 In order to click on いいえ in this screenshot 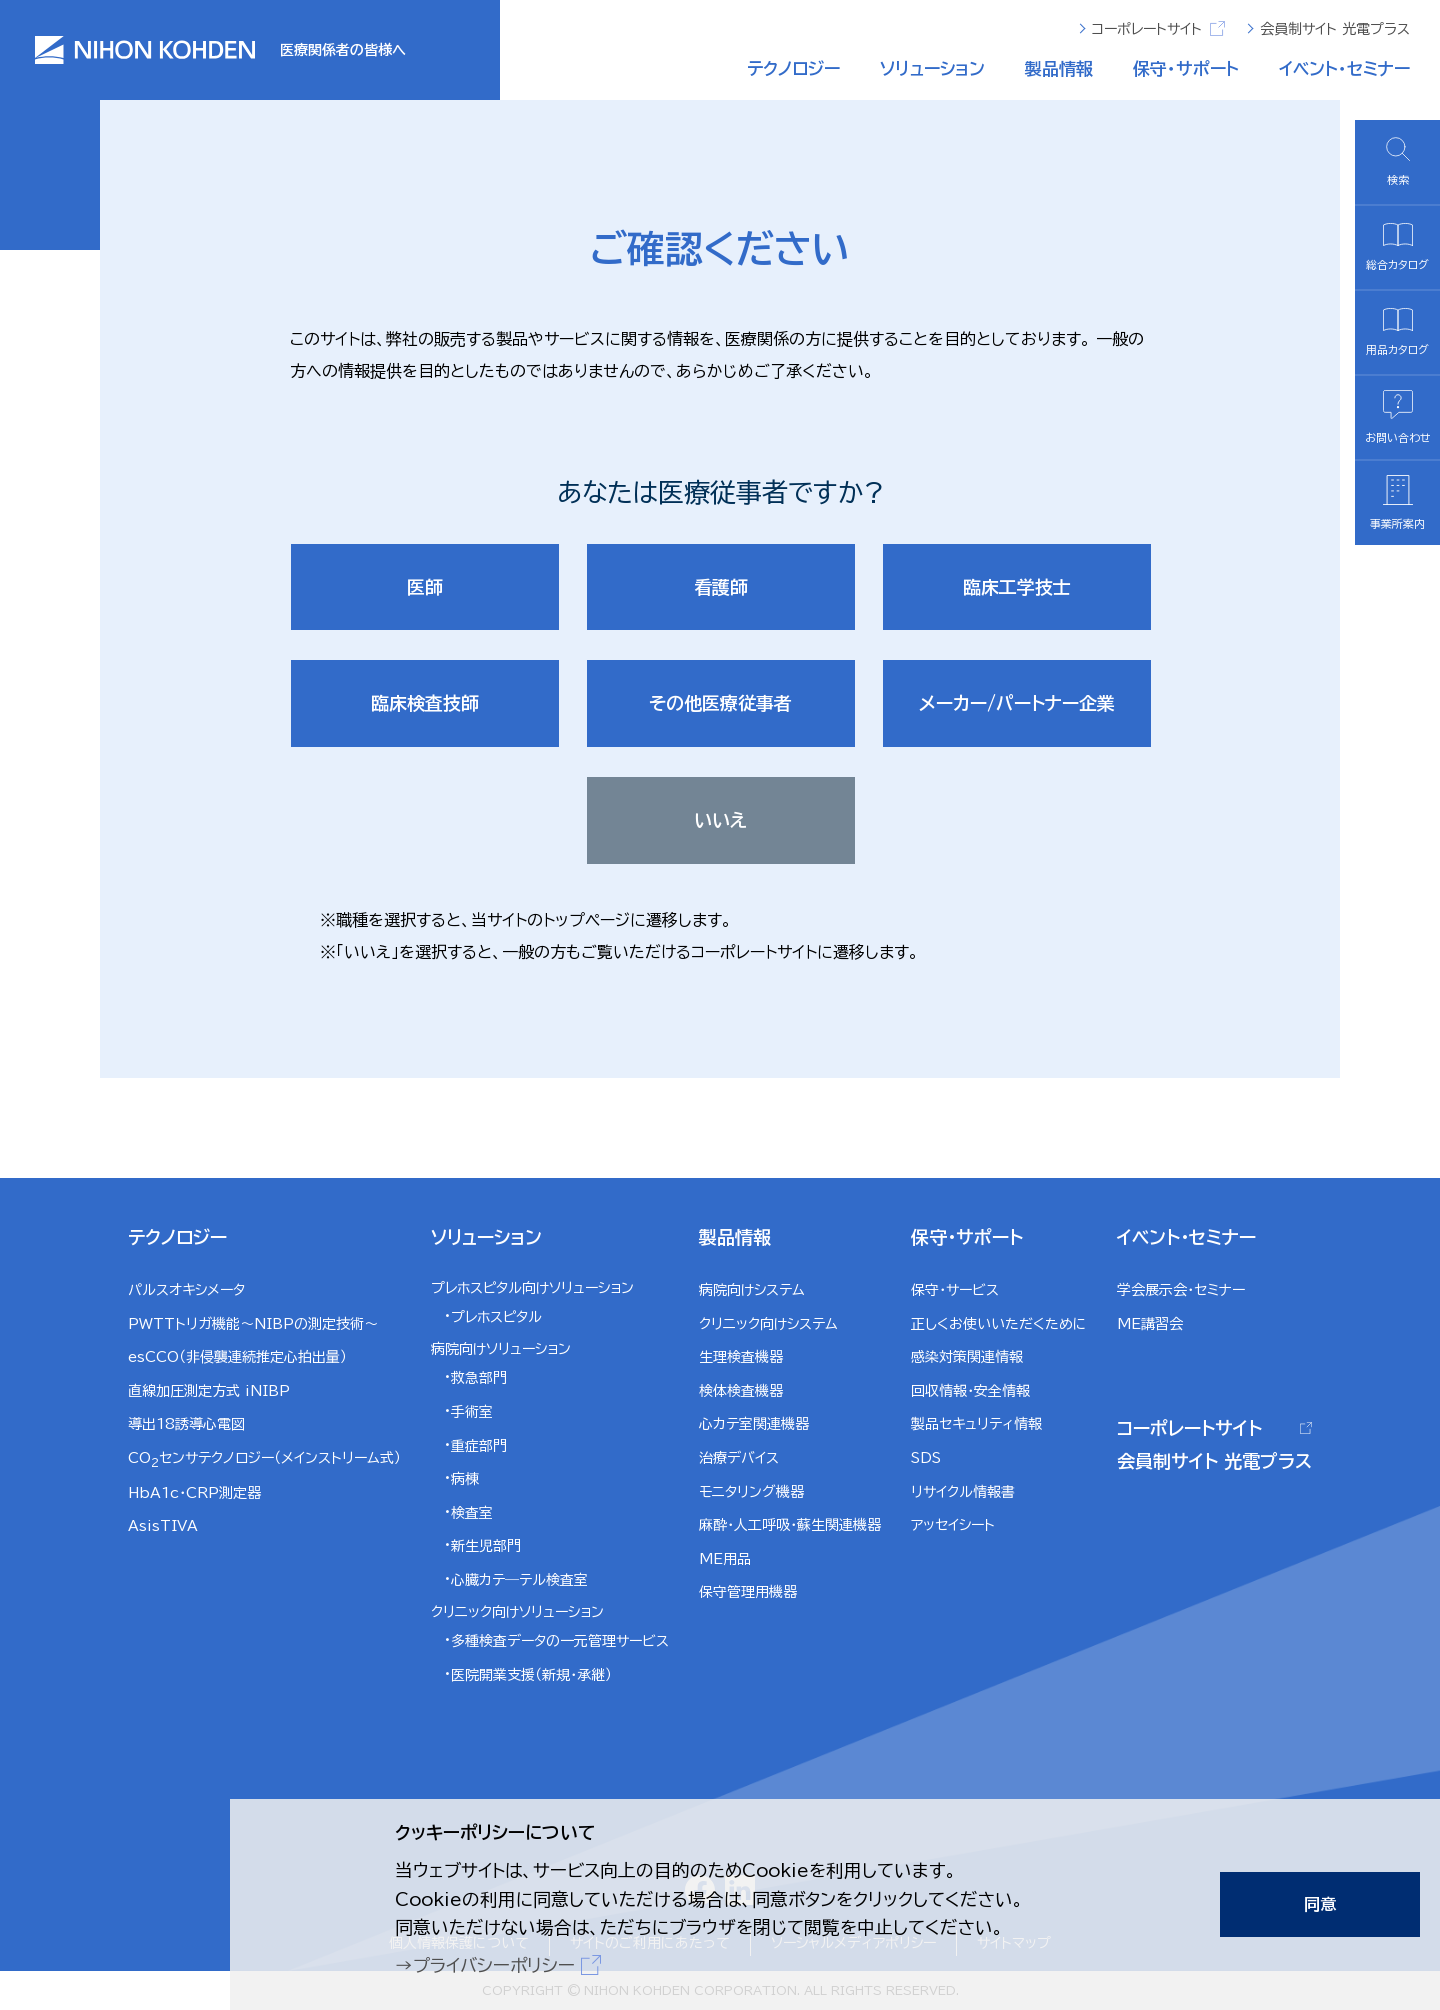, I will do `click(720, 820)`.